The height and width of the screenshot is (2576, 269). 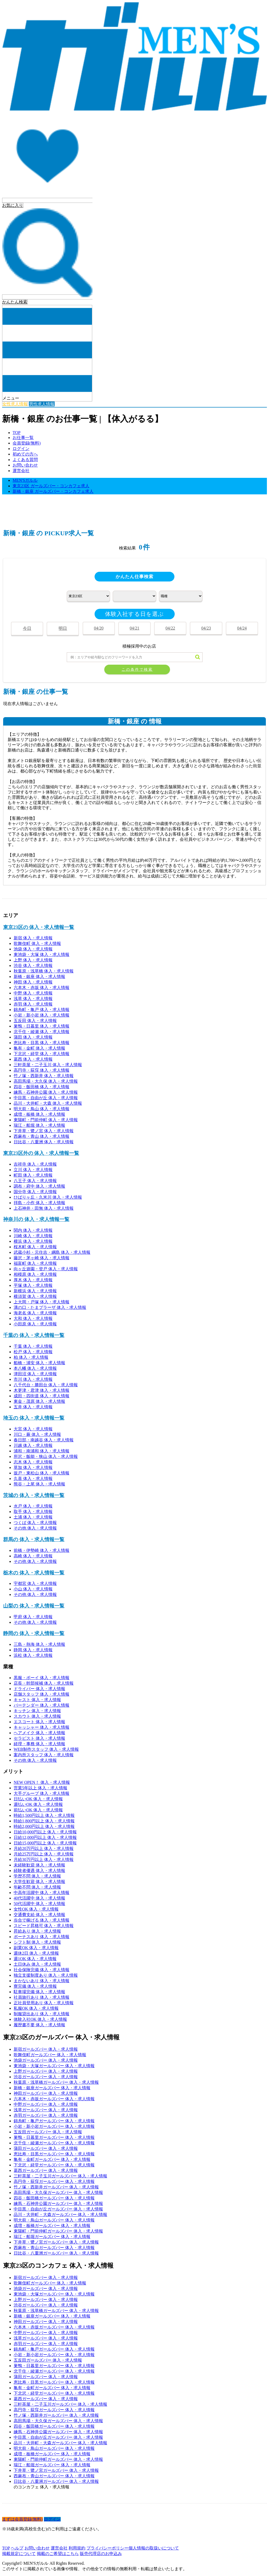 What do you see at coordinates (33, 1285) in the screenshot?
I see `平塚 体入・求人情報` at bounding box center [33, 1285].